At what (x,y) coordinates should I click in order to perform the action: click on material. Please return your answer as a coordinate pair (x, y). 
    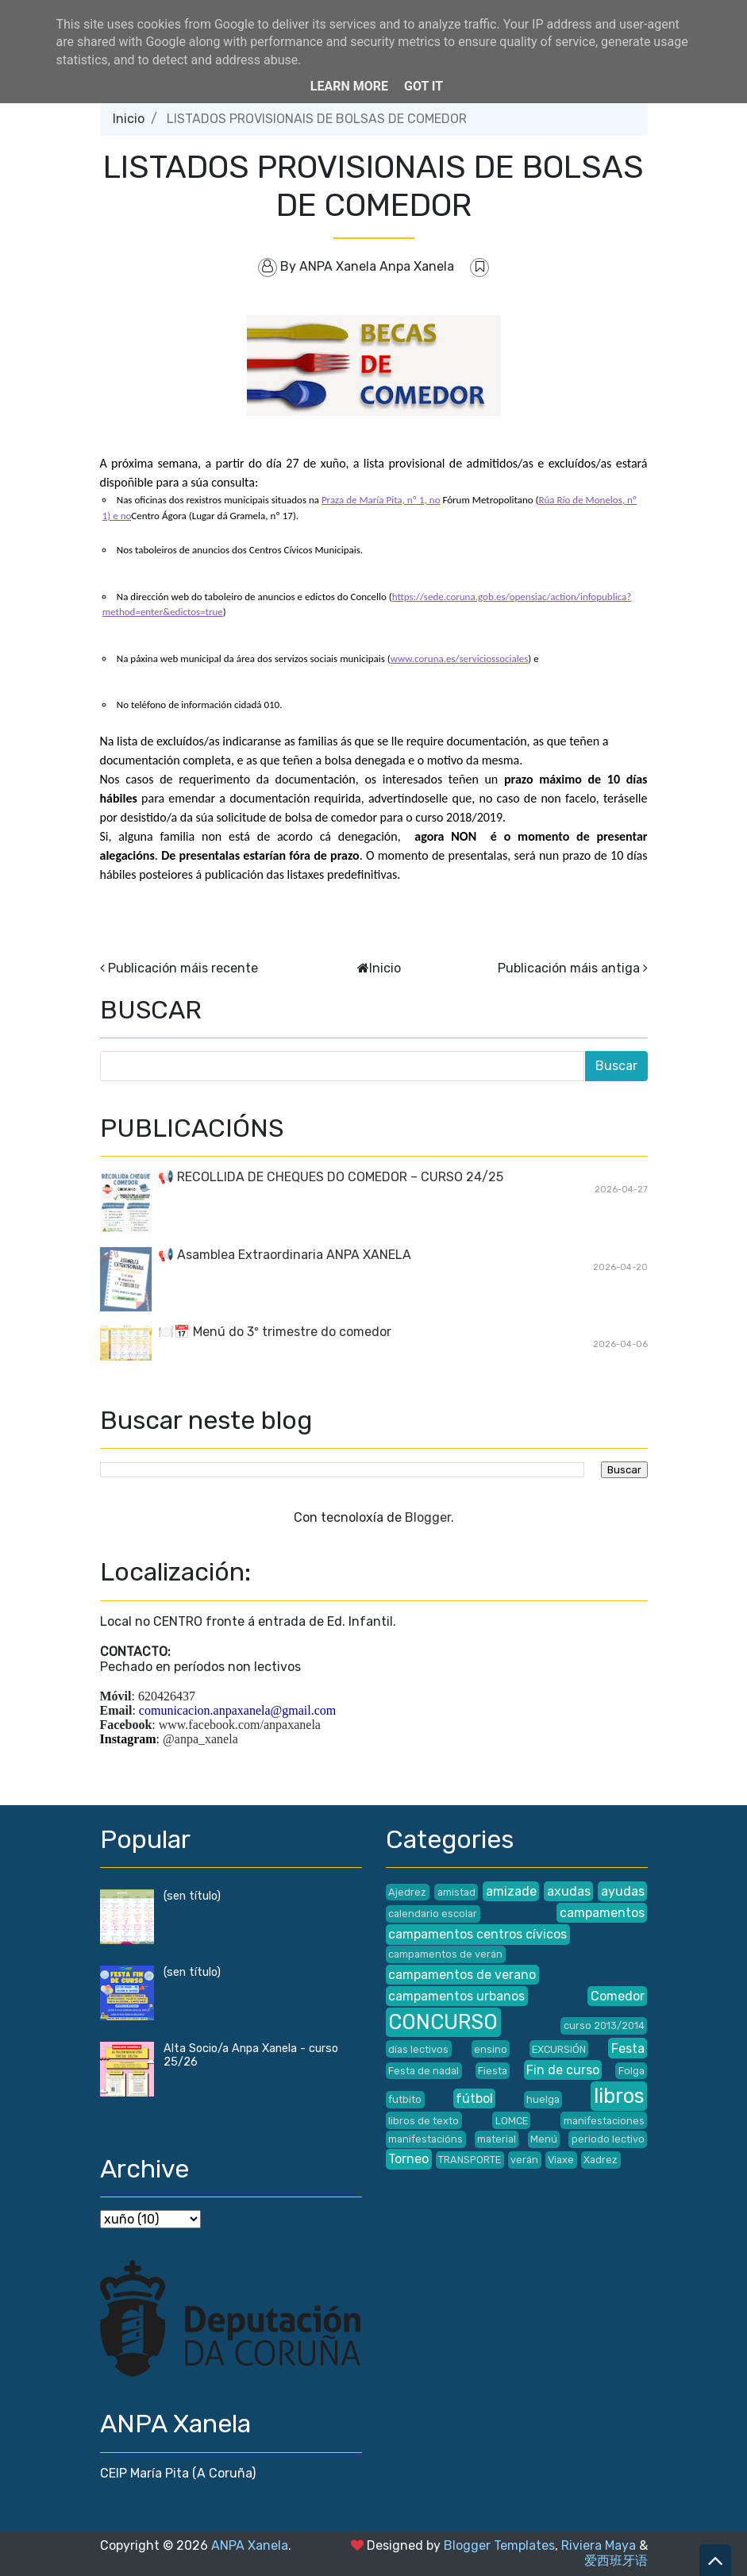
    Looking at the image, I should click on (496, 2139).